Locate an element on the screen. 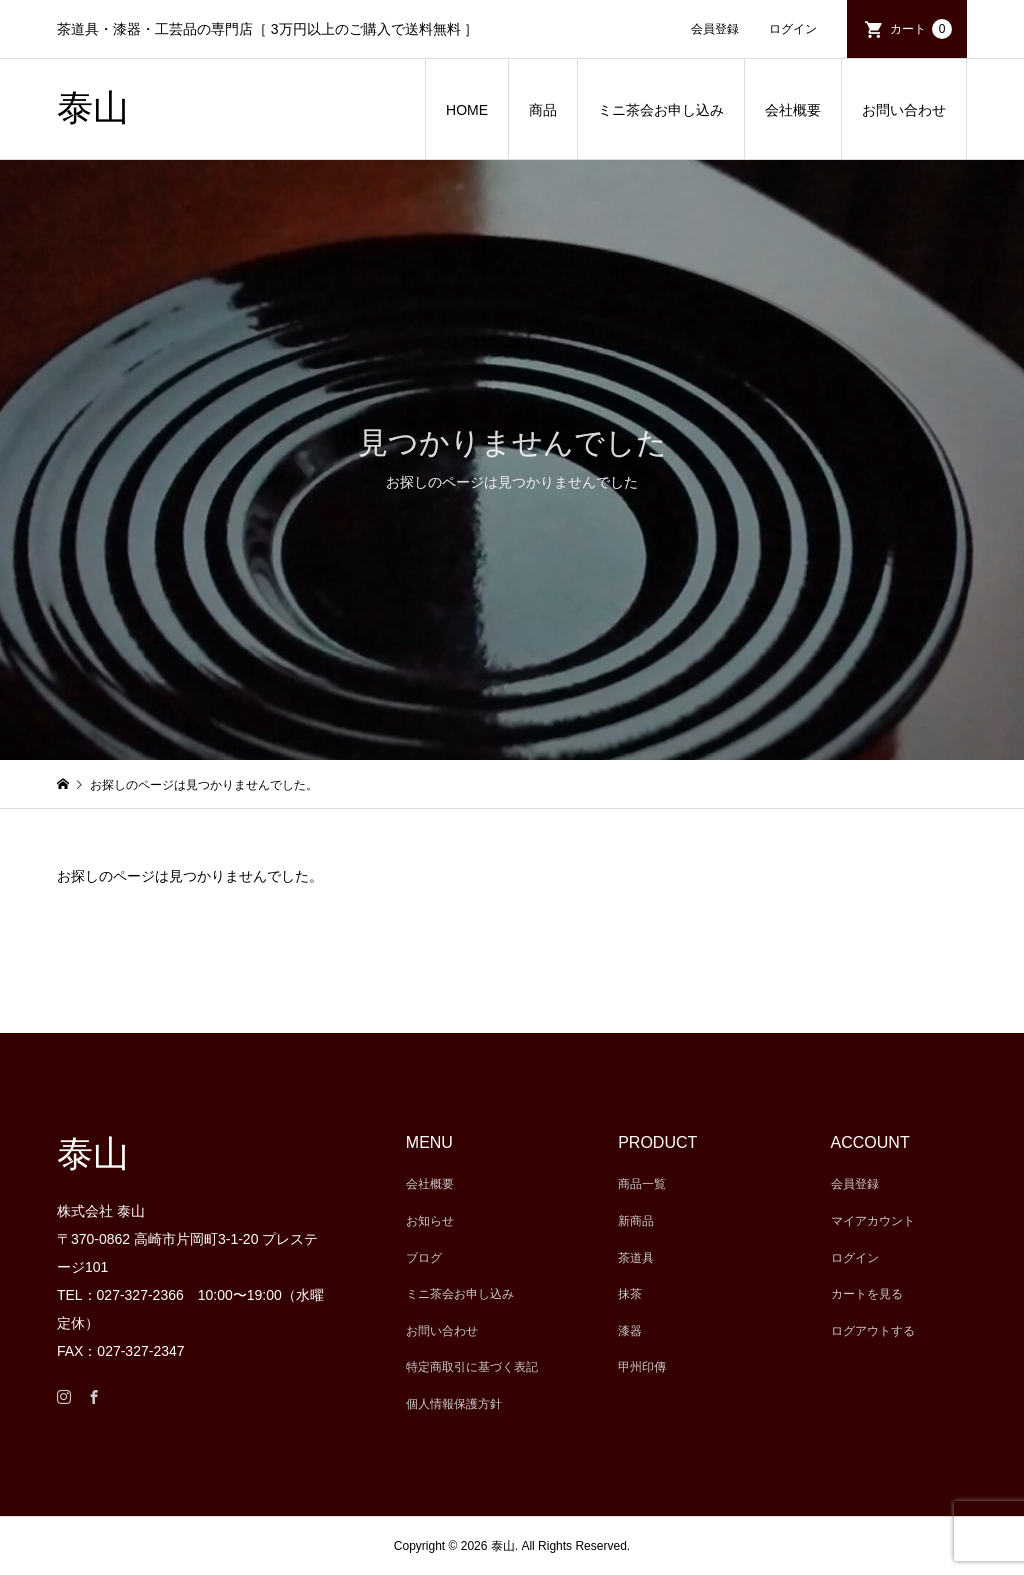  商品一覧 is located at coordinates (642, 1184).